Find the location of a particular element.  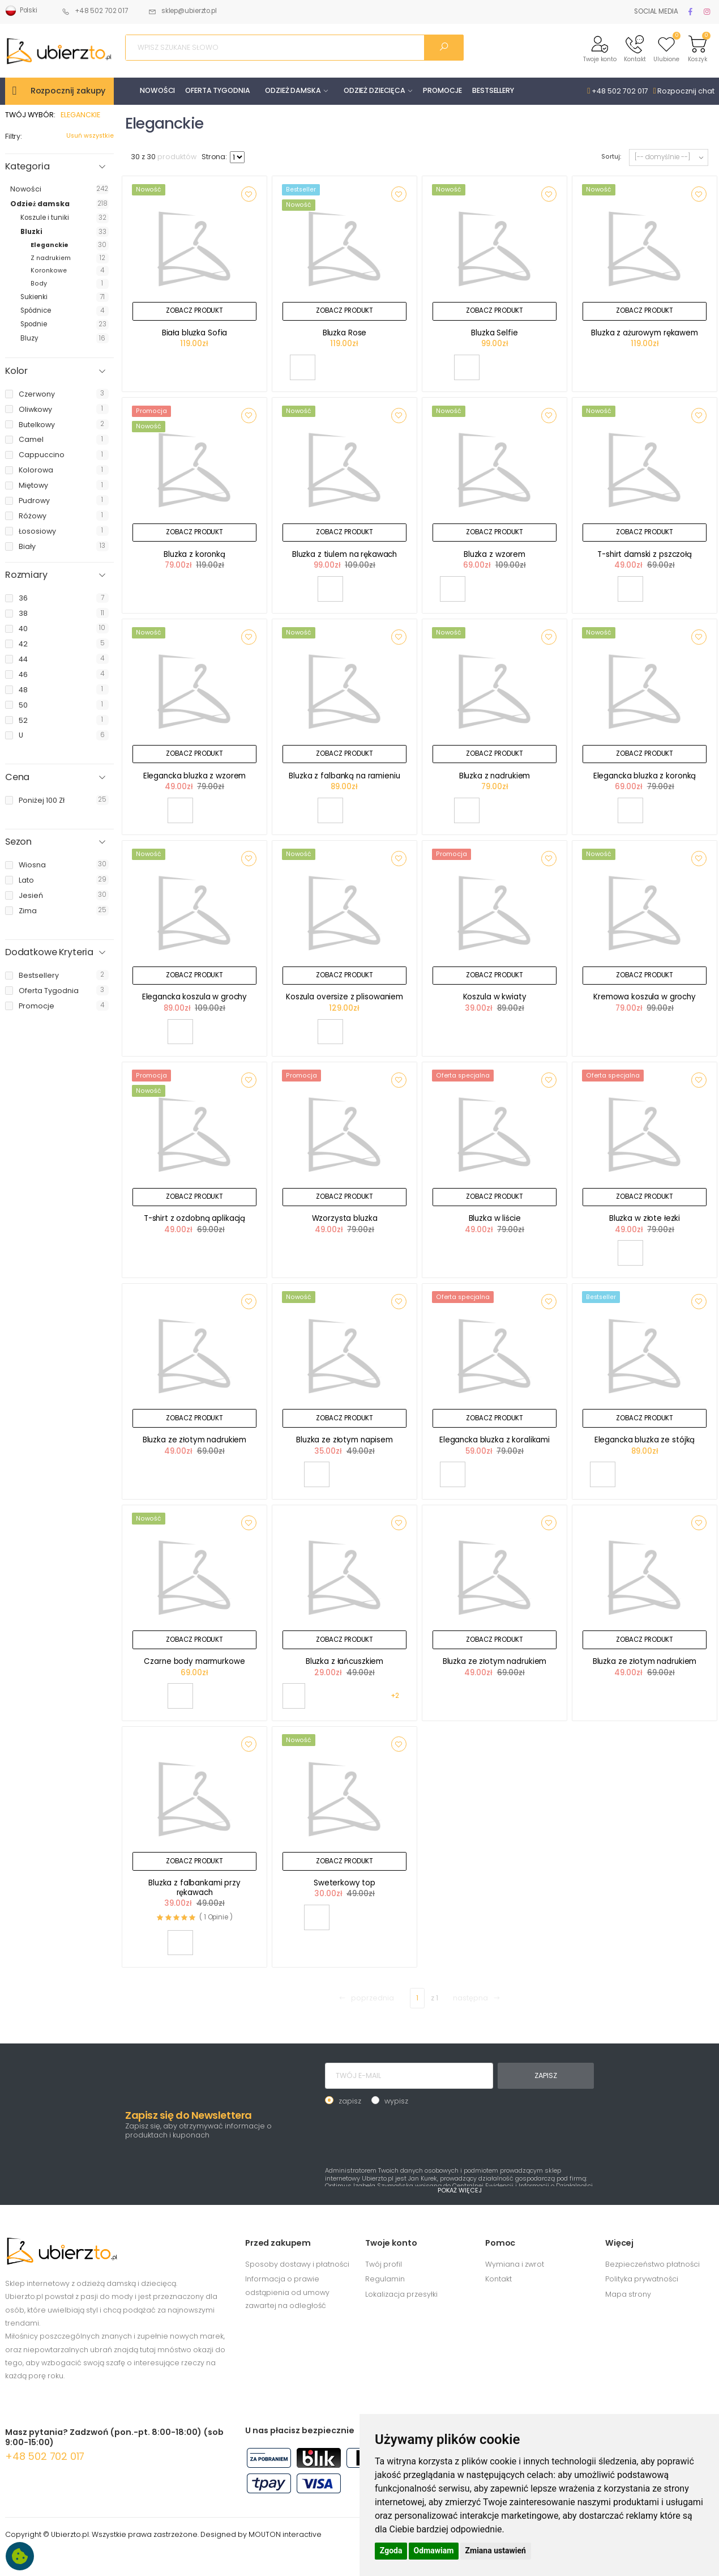

Dodatkowe Kryteria [button] is located at coordinates (49, 952).